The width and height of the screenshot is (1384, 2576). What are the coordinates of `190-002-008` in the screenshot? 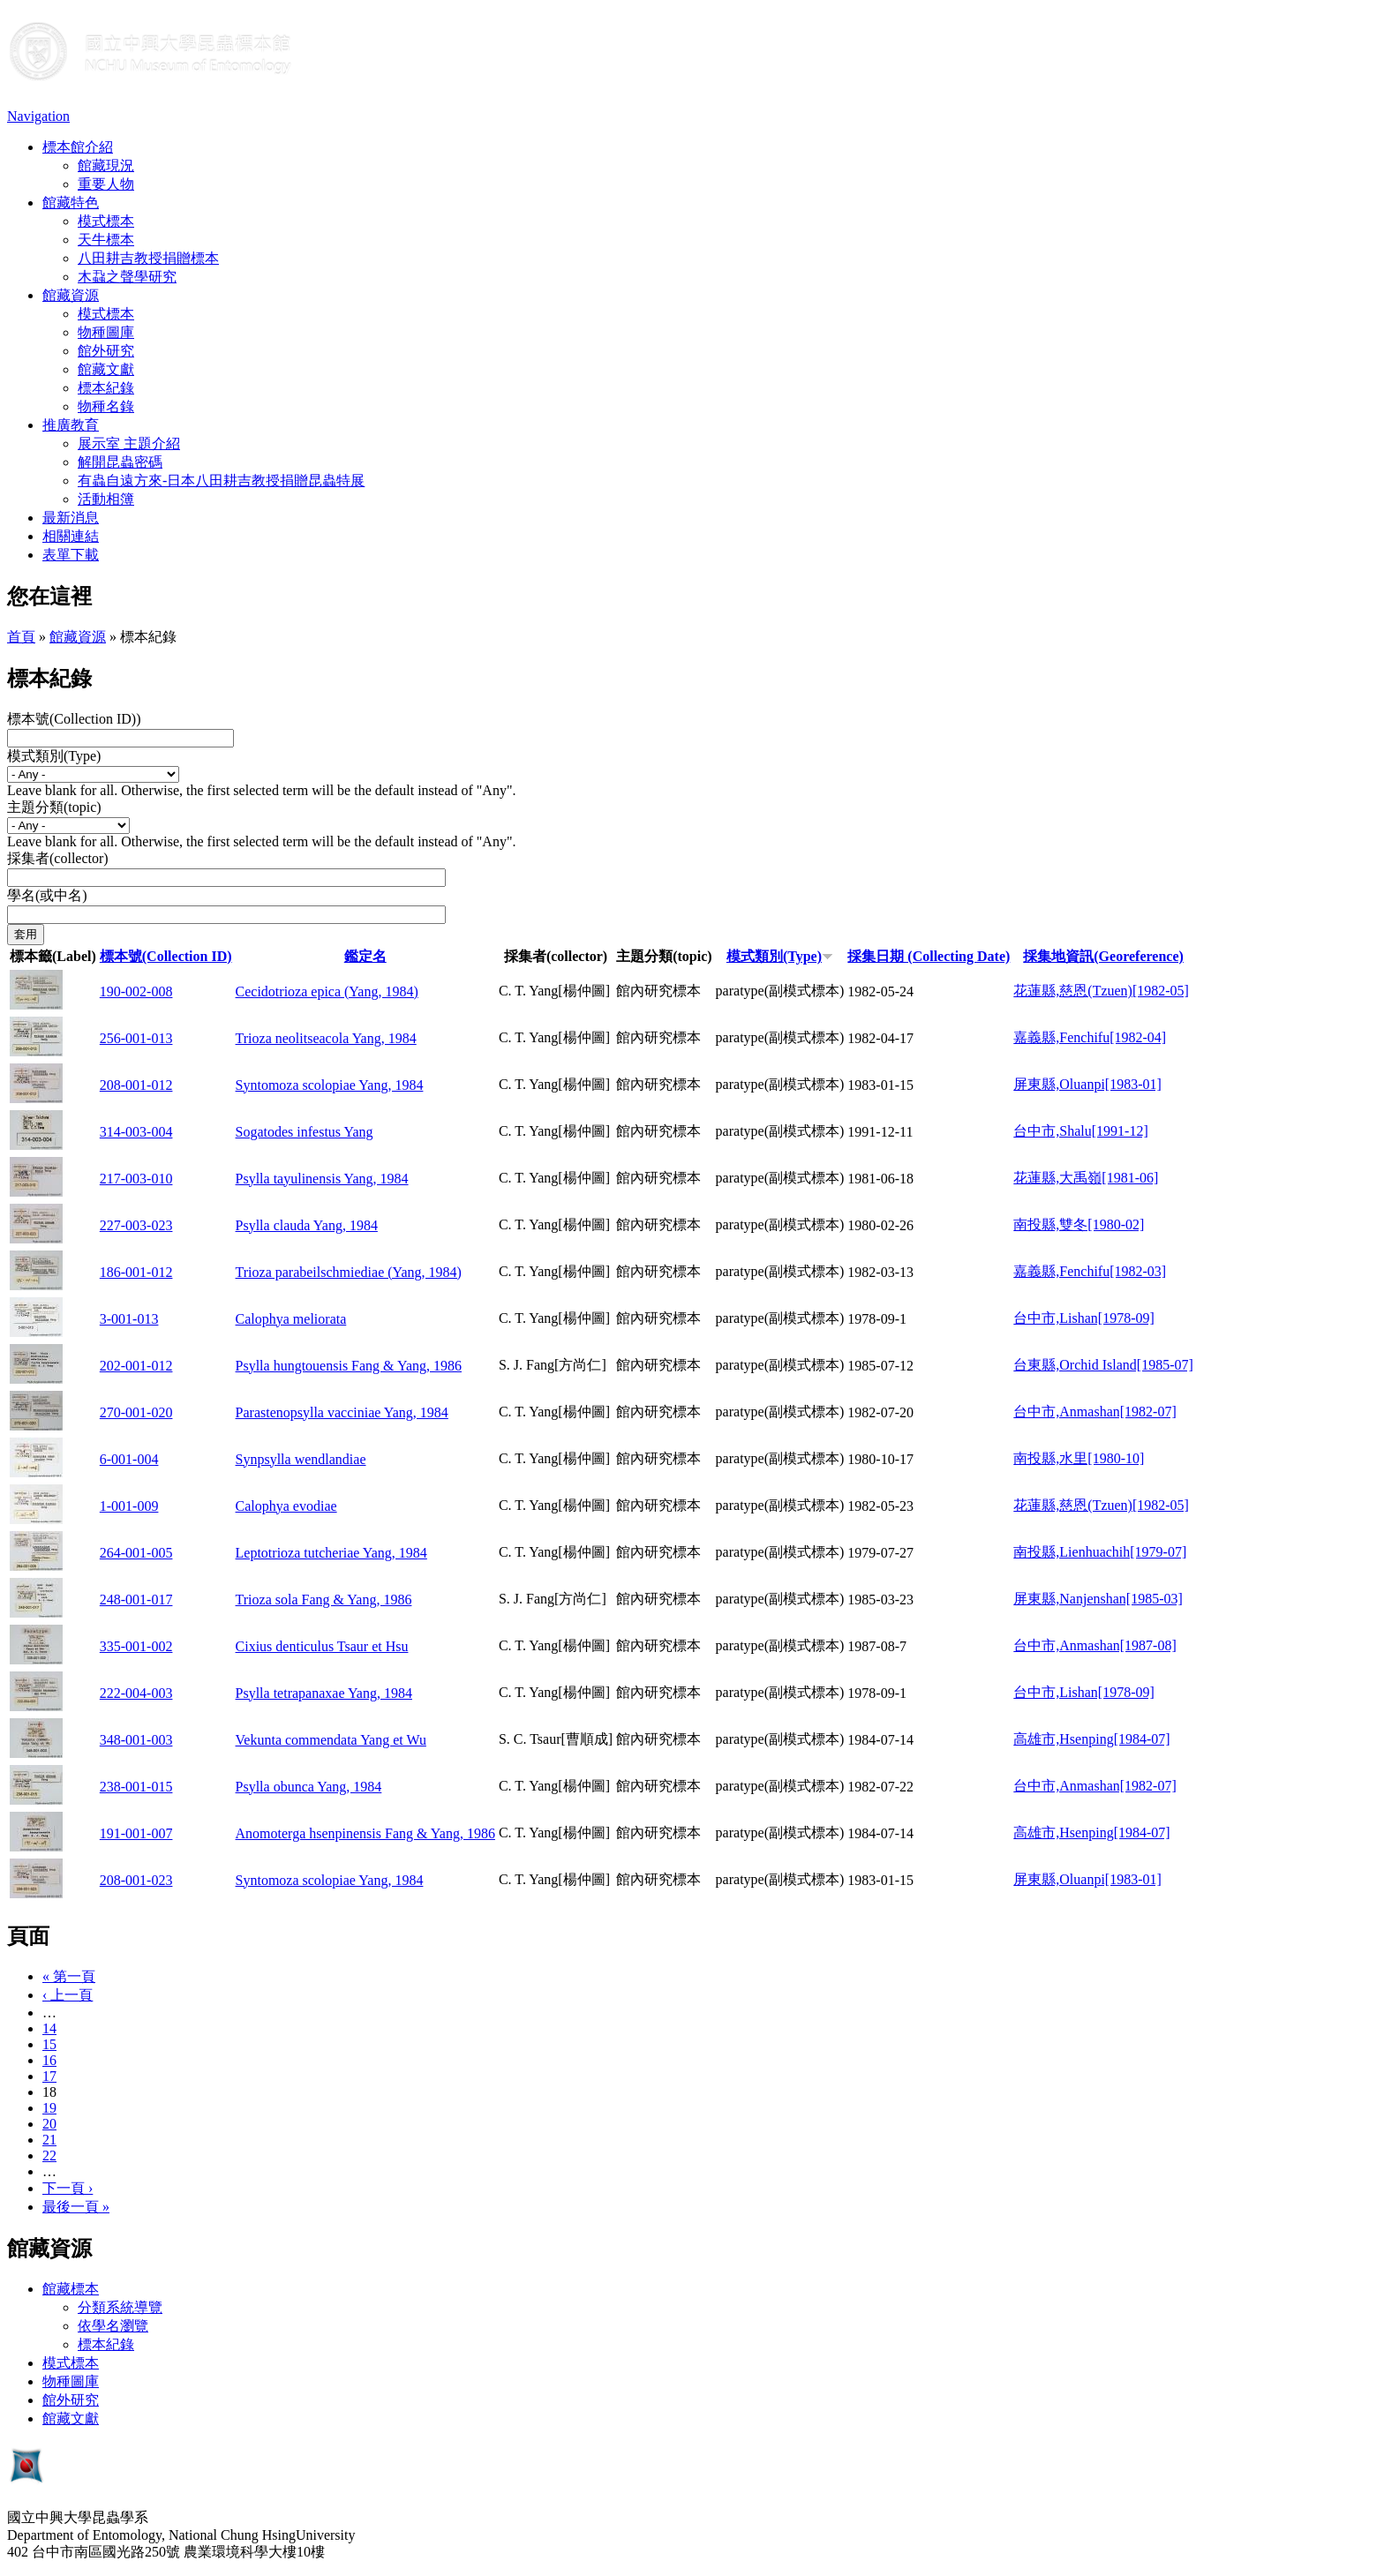 It's located at (136, 991).